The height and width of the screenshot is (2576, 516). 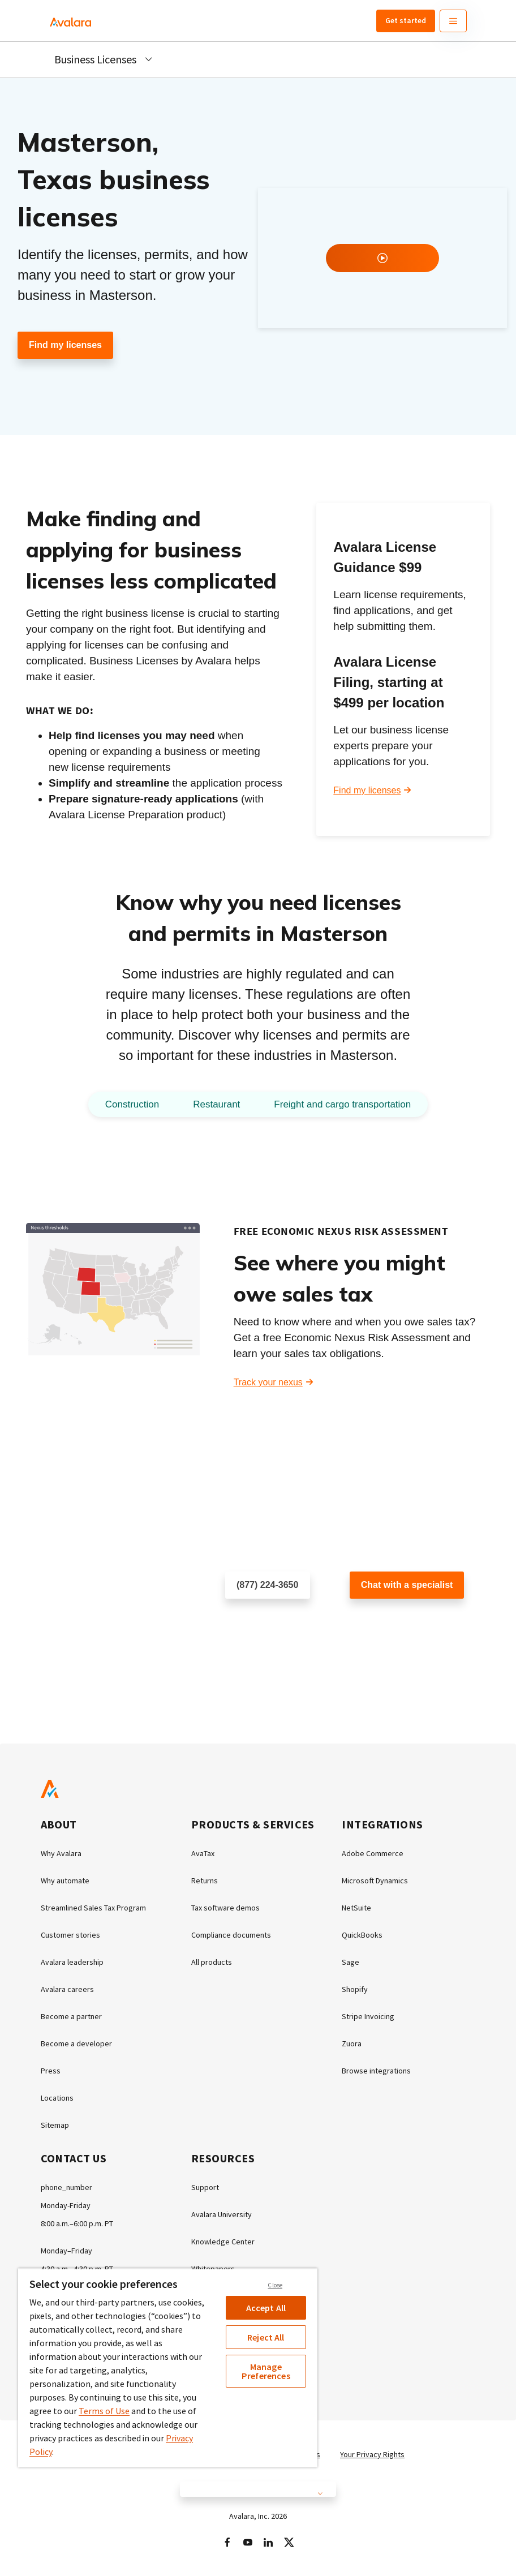 What do you see at coordinates (350, 1962) in the screenshot?
I see `Sage` at bounding box center [350, 1962].